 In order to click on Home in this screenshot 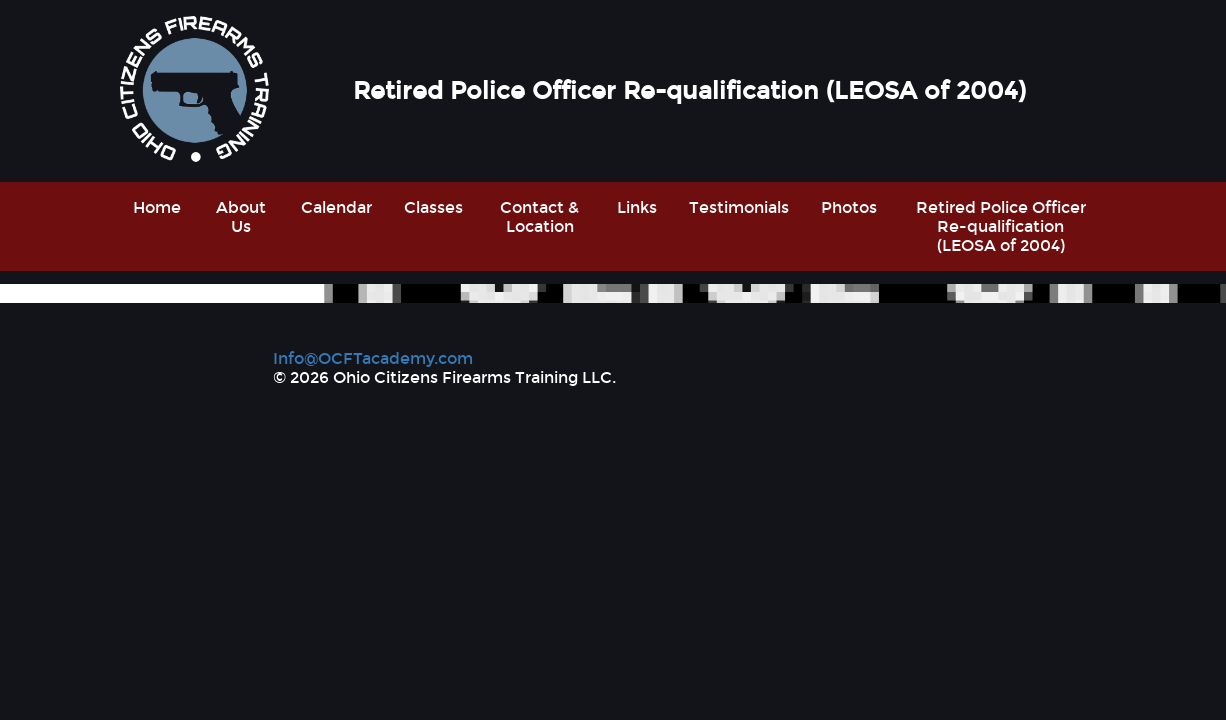, I will do `click(157, 207)`.